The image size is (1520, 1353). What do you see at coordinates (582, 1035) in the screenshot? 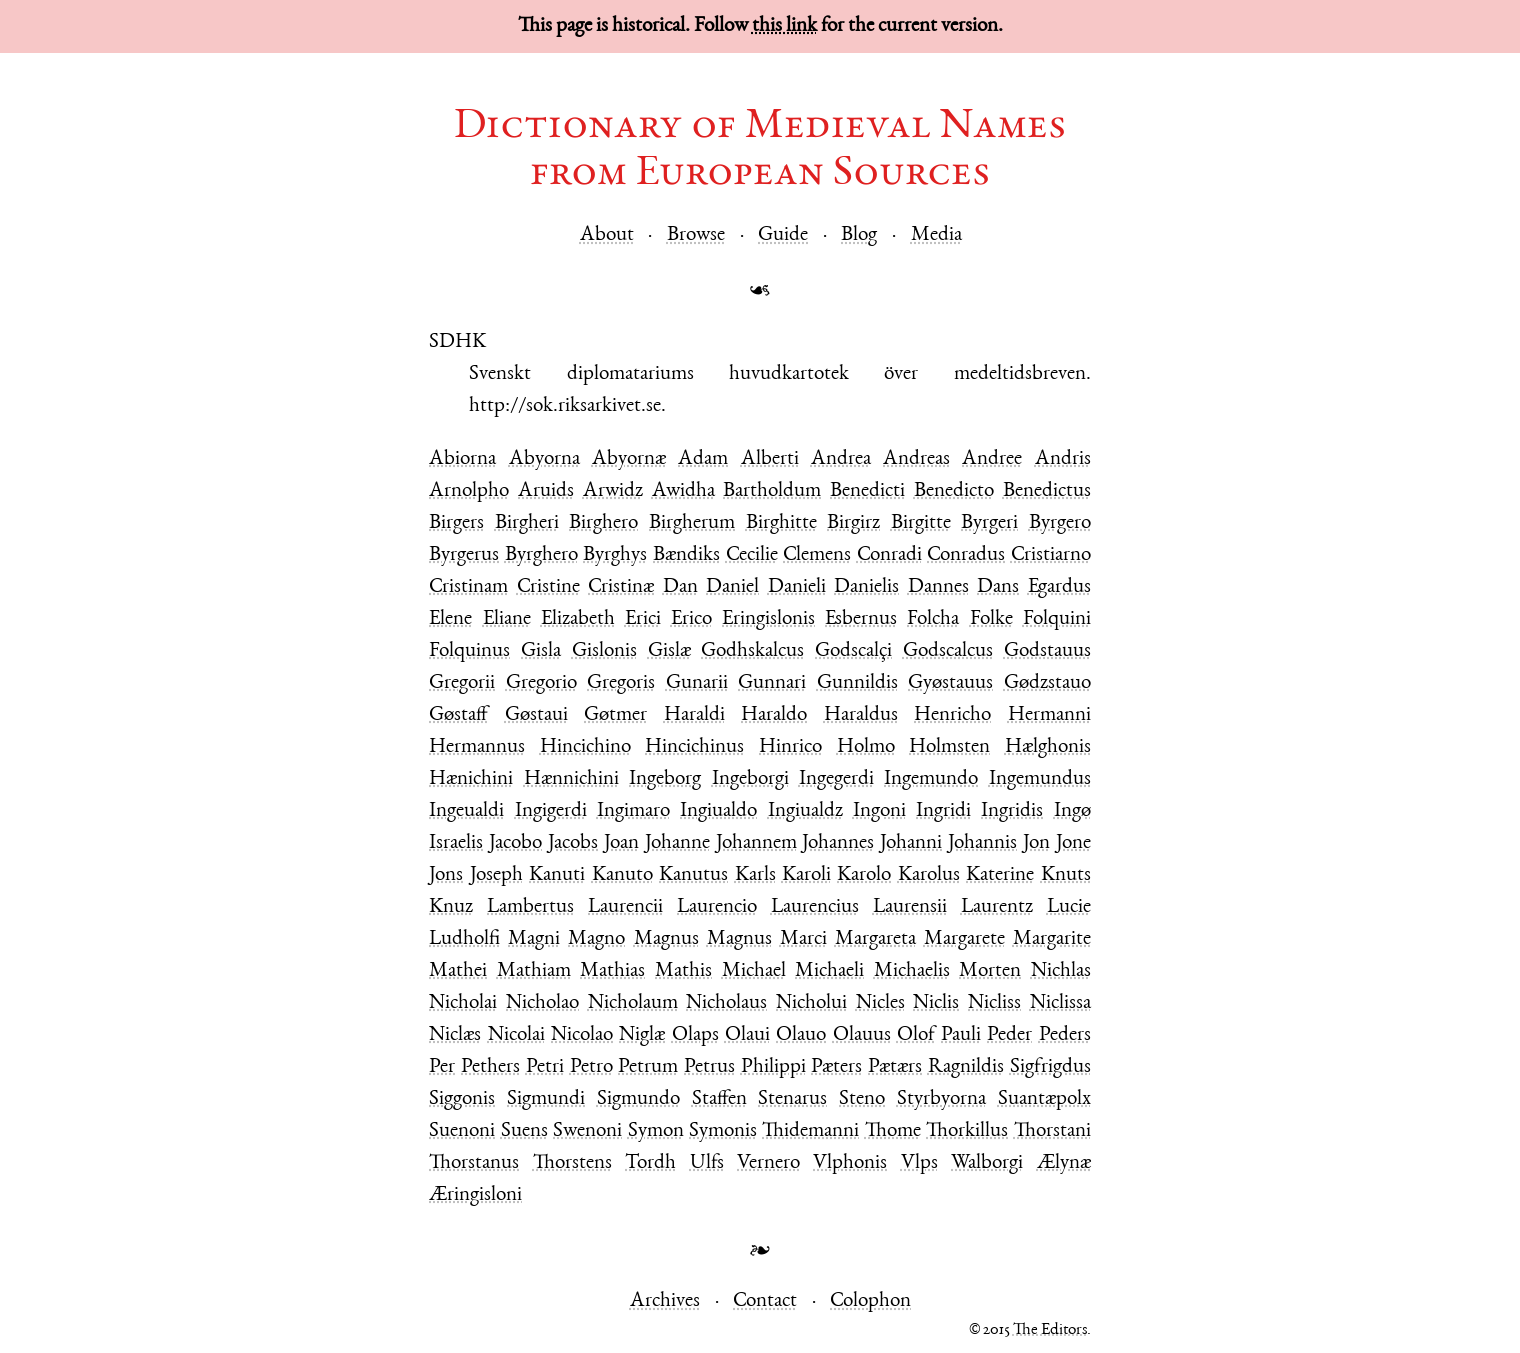
I see `Nicolao` at bounding box center [582, 1035].